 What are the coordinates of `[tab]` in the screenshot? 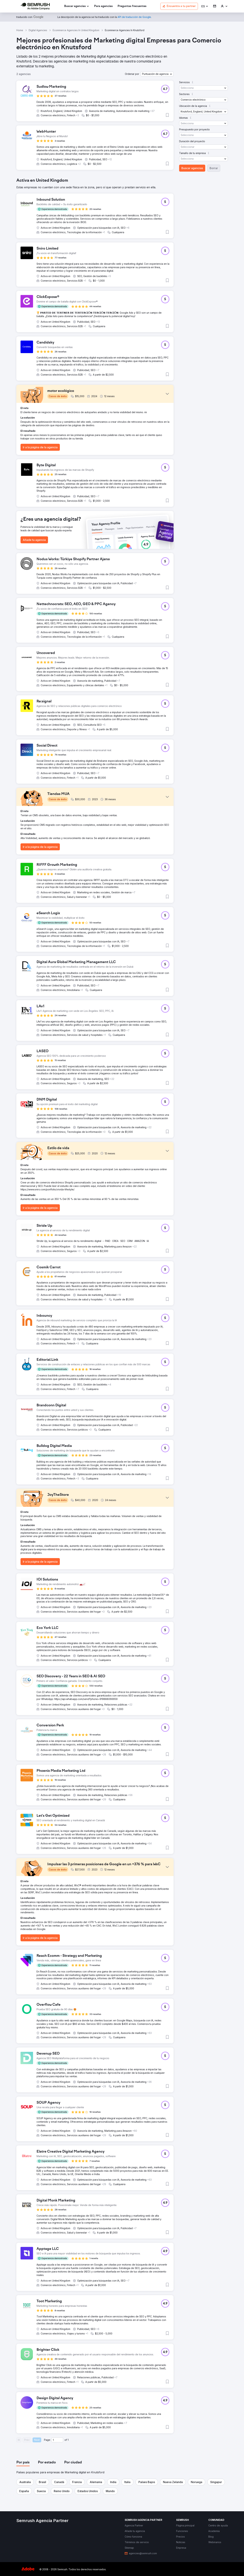 It's located at (23, 2462).